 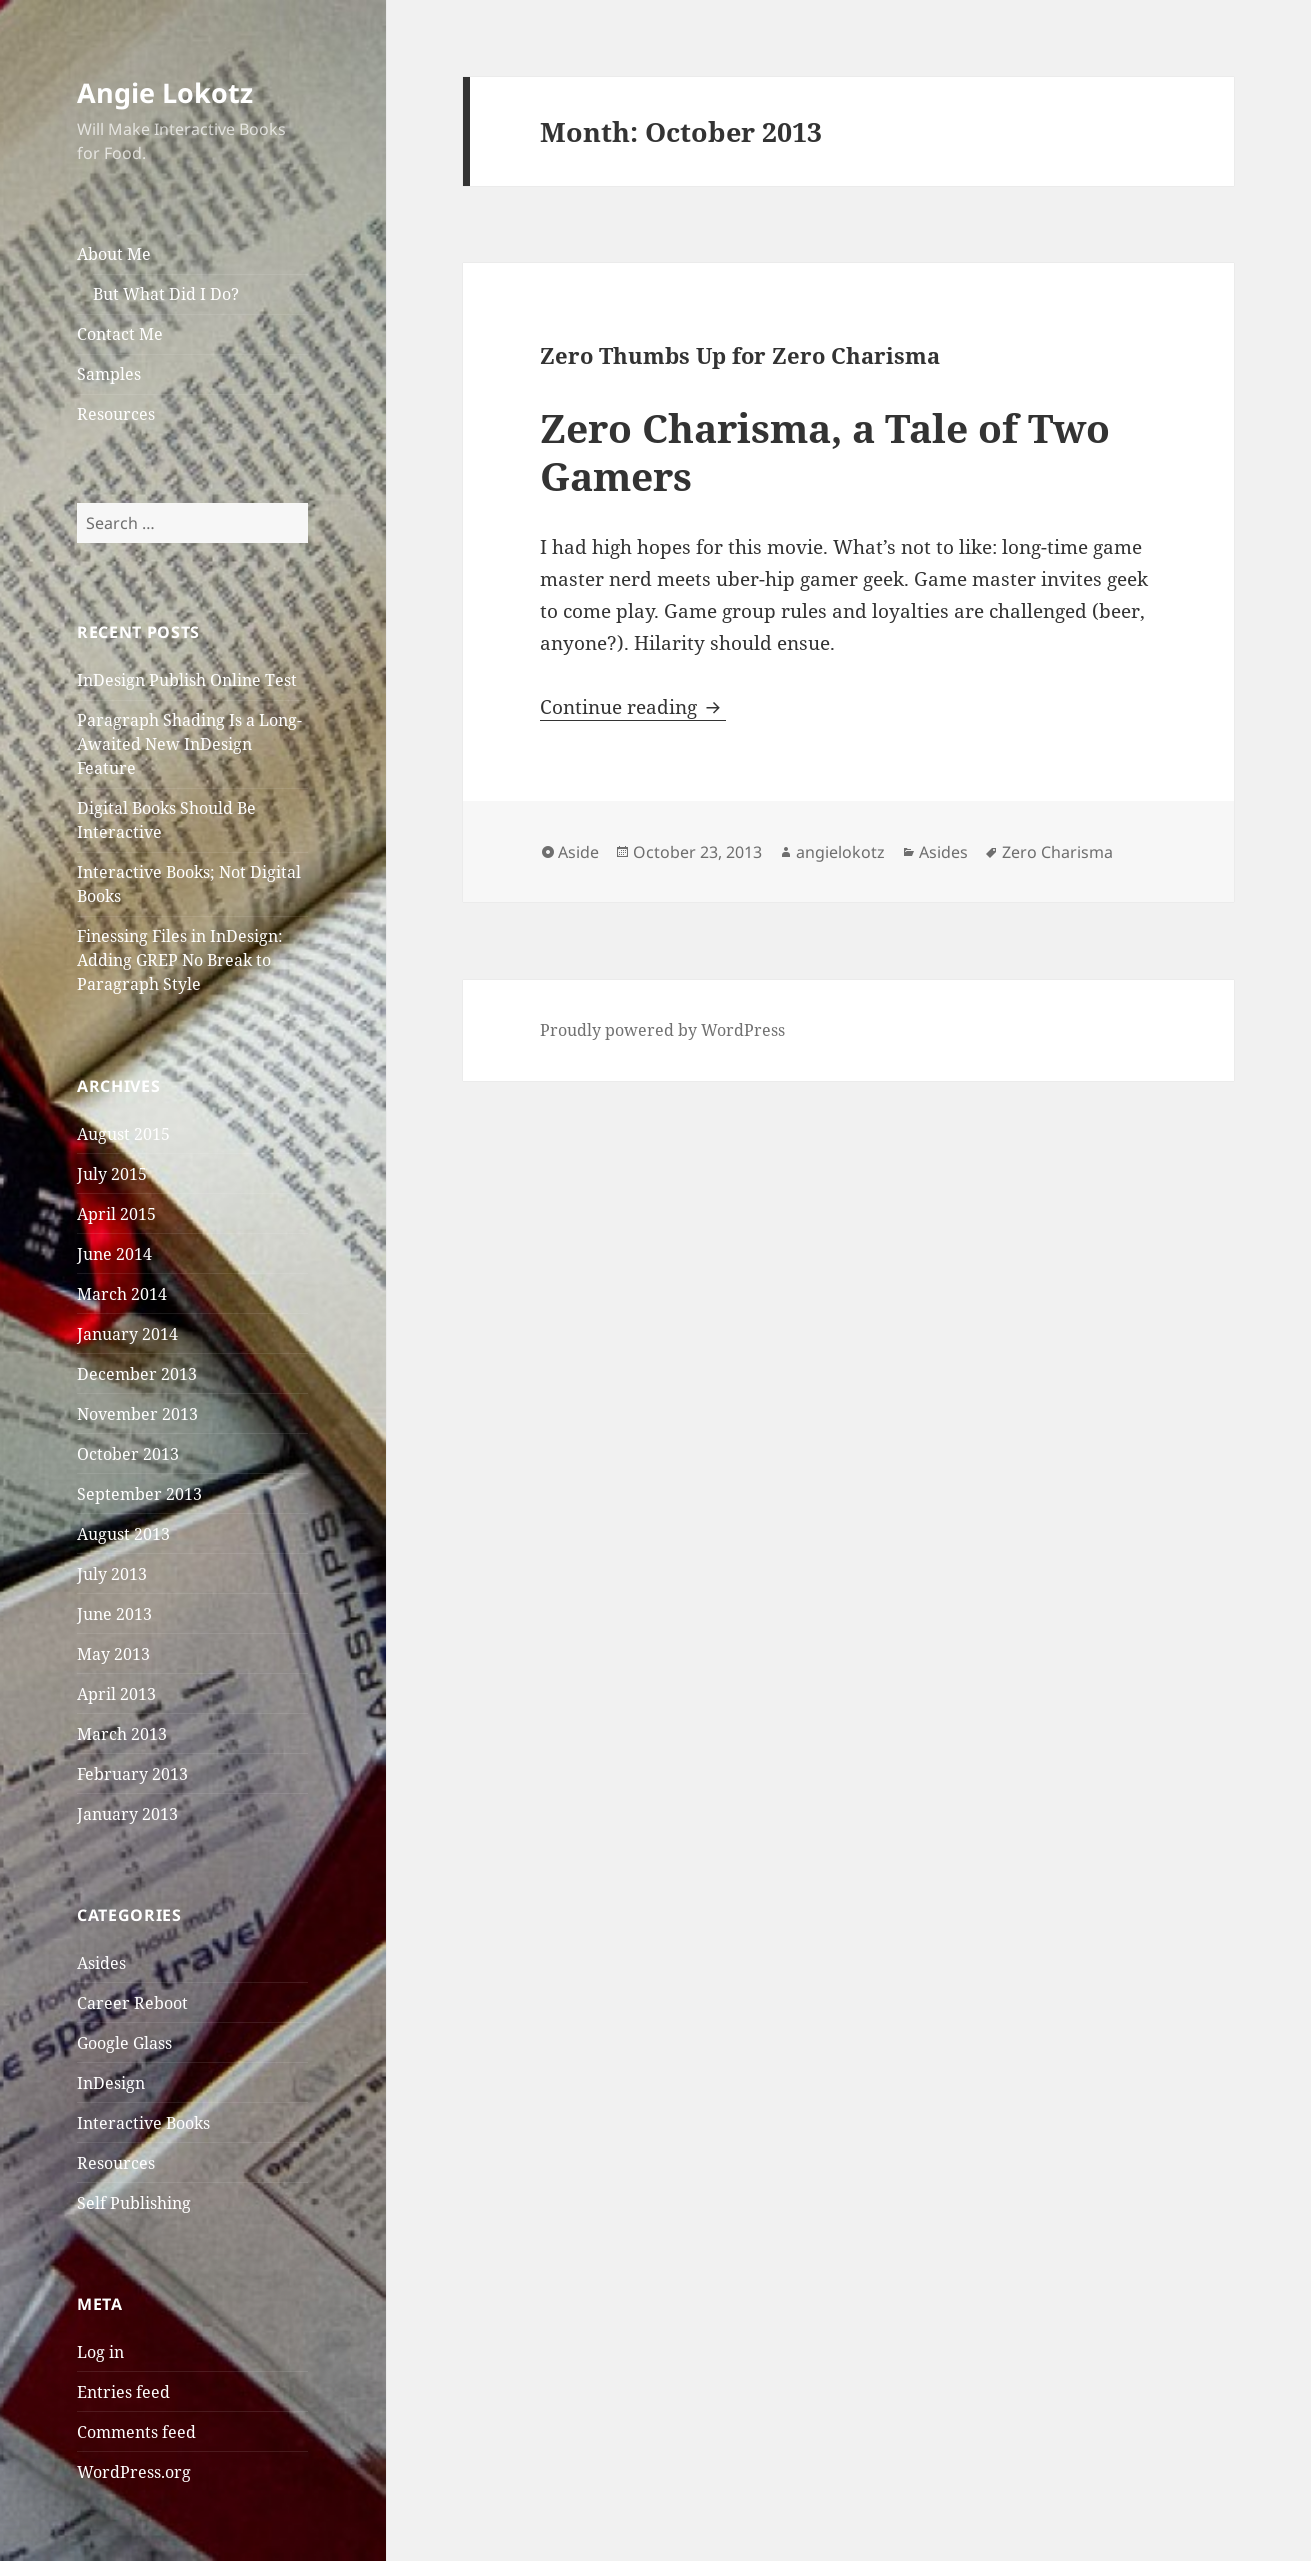 I want to click on Proudly powered by WordPress, so click(x=662, y=1030).